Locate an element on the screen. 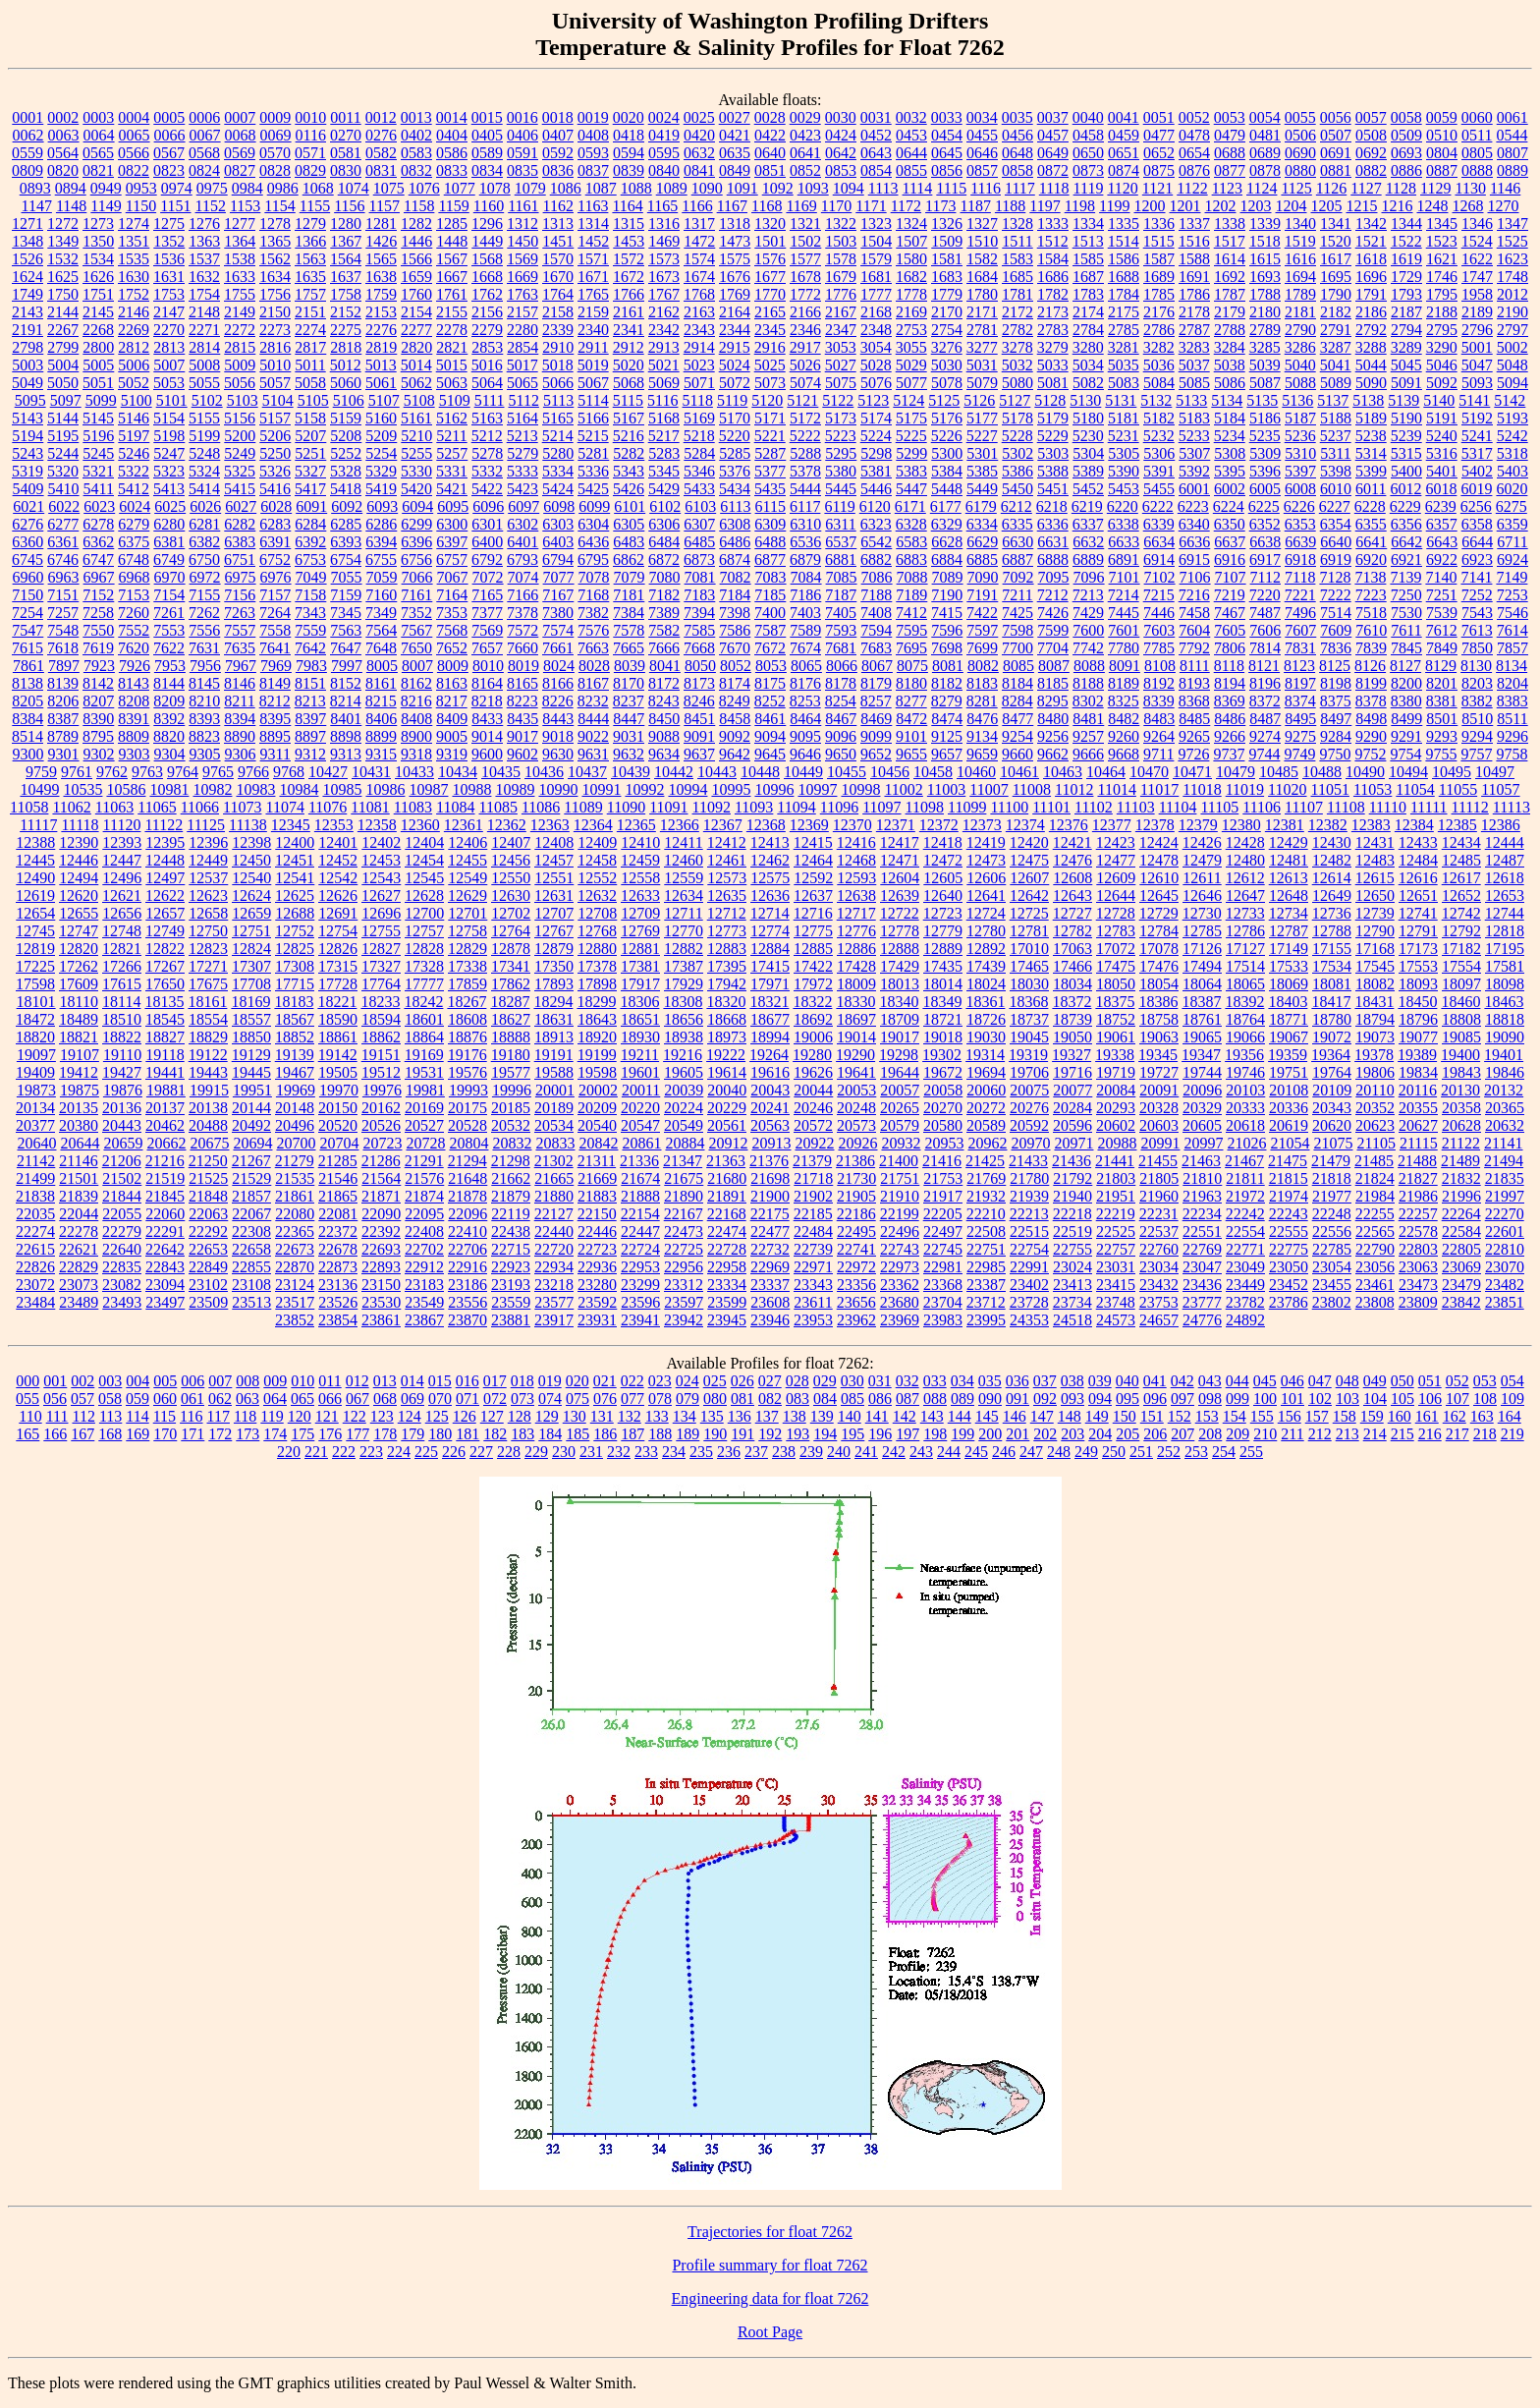 This screenshot has height=2408, width=1540. 5279 is located at coordinates (522, 453).